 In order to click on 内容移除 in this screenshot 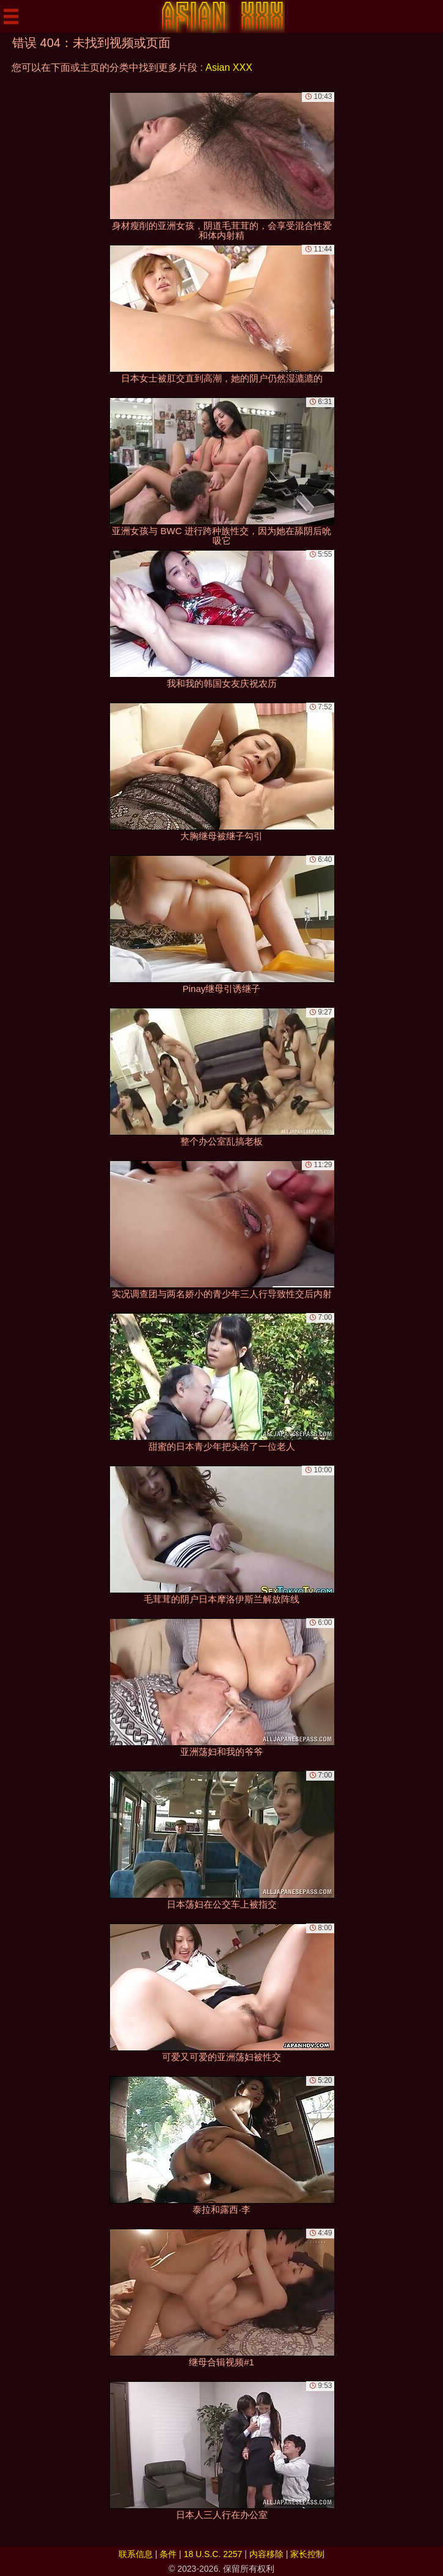, I will do `click(266, 2554)`.